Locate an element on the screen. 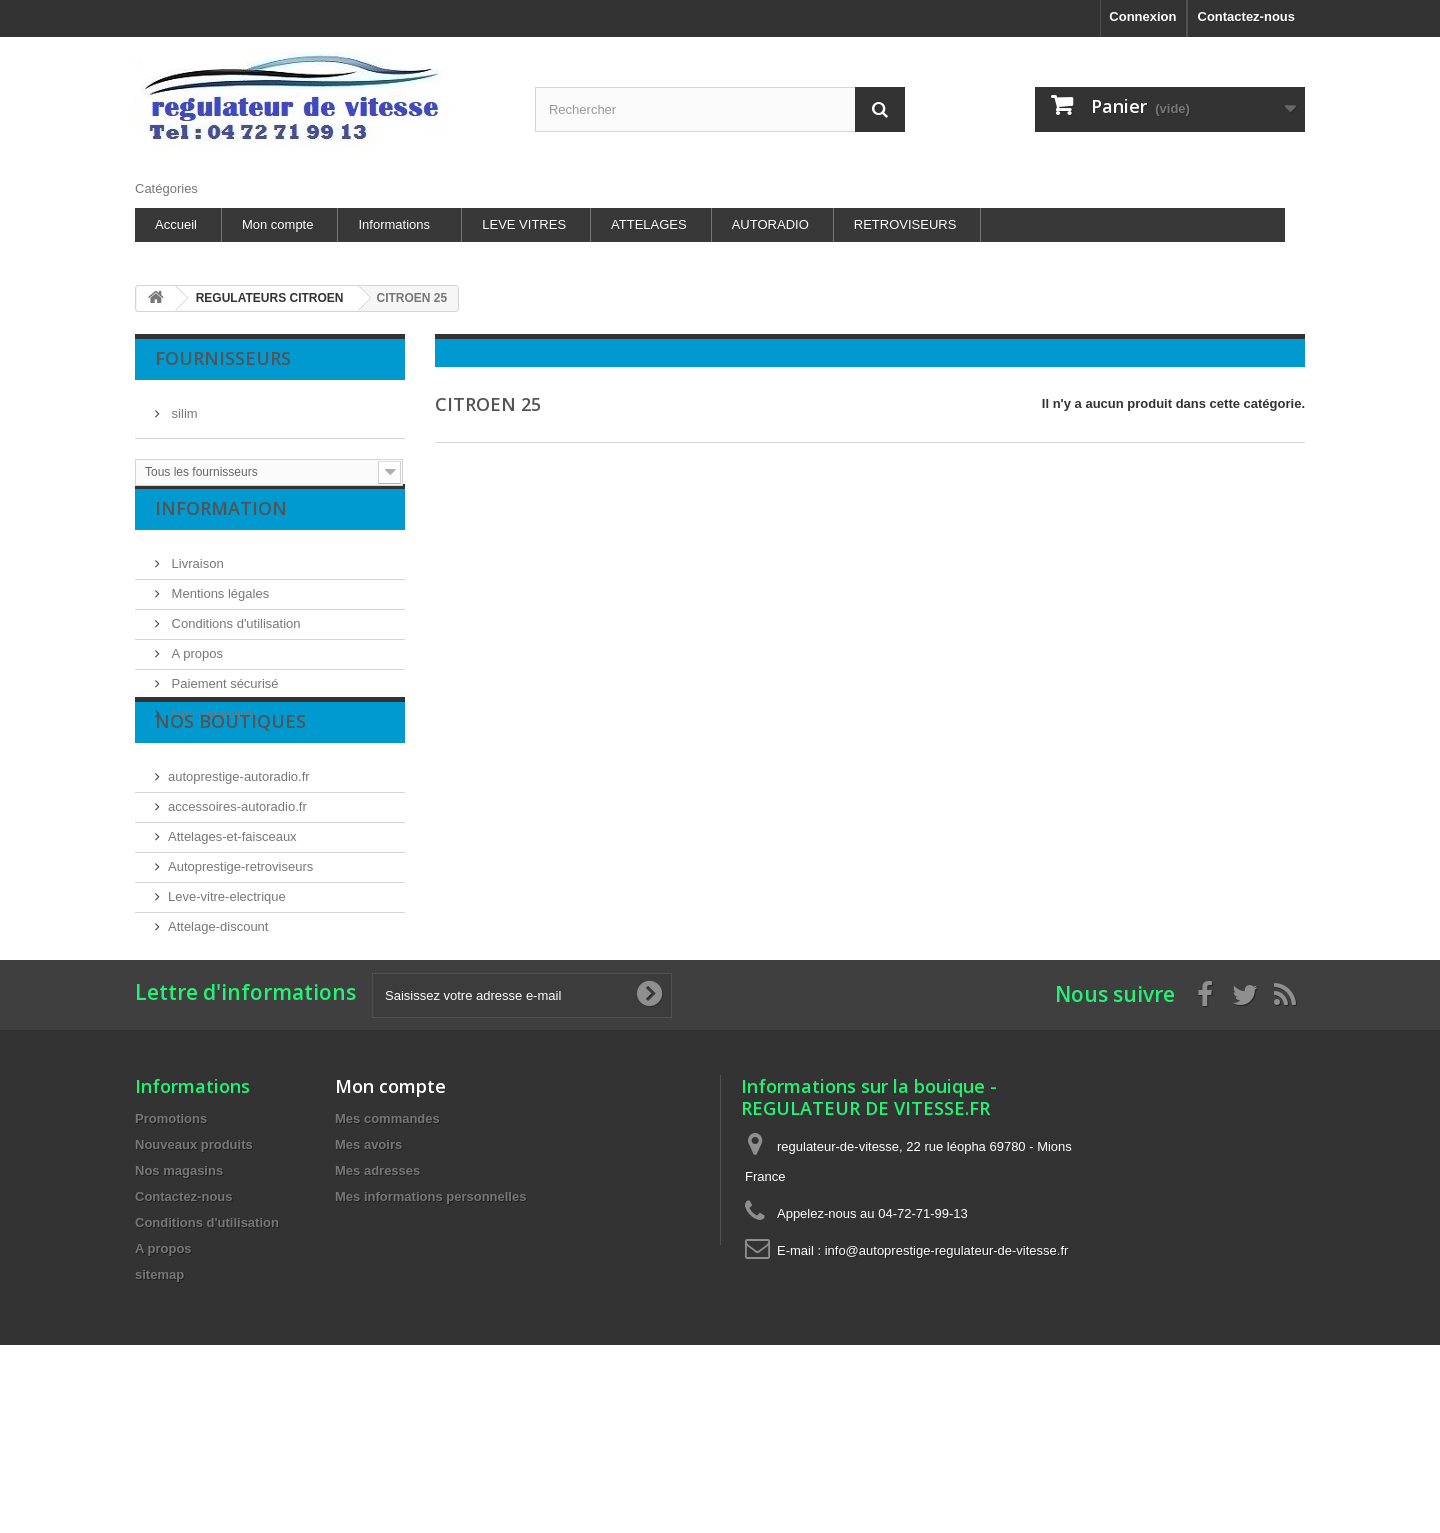 The width and height of the screenshot is (1440, 1533). LEVE VITRES is located at coordinates (524, 224).